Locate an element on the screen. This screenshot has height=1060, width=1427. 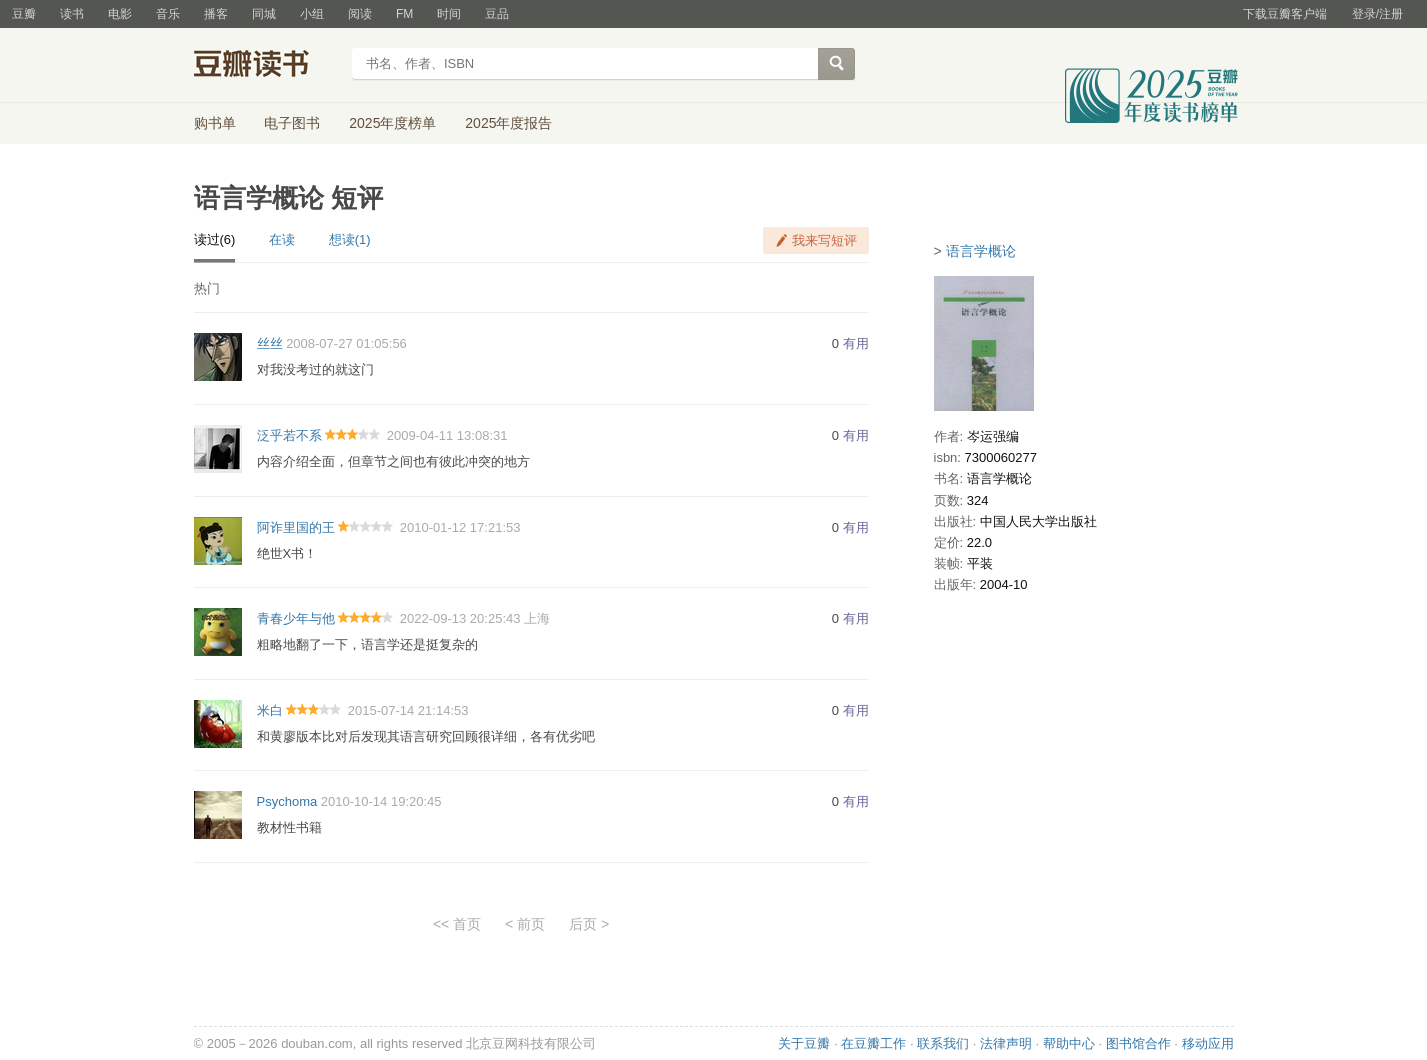
阅读 is located at coordinates (360, 14).